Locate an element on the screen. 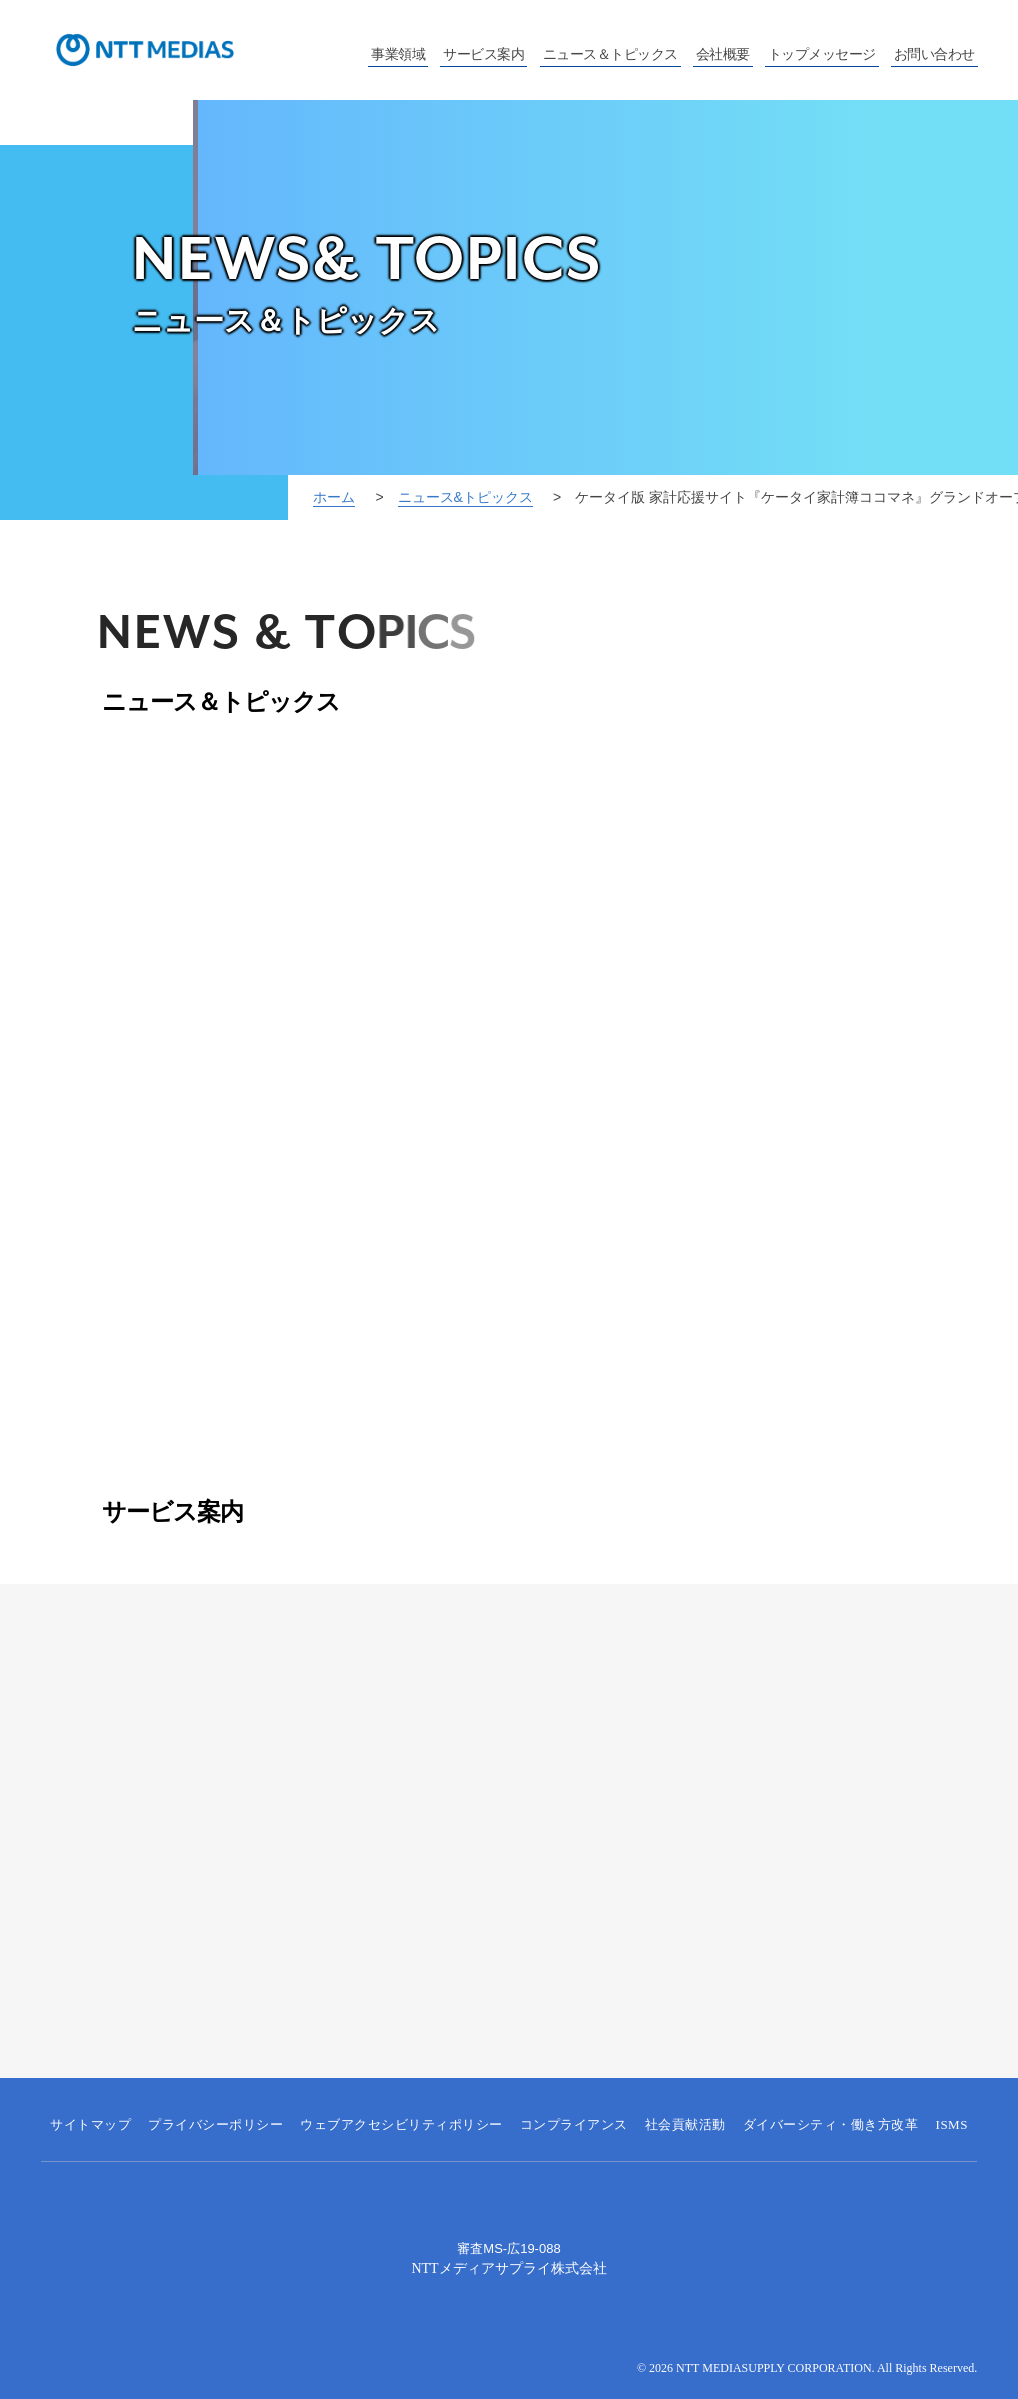  ニュース＆トピックス is located at coordinates (610, 54).